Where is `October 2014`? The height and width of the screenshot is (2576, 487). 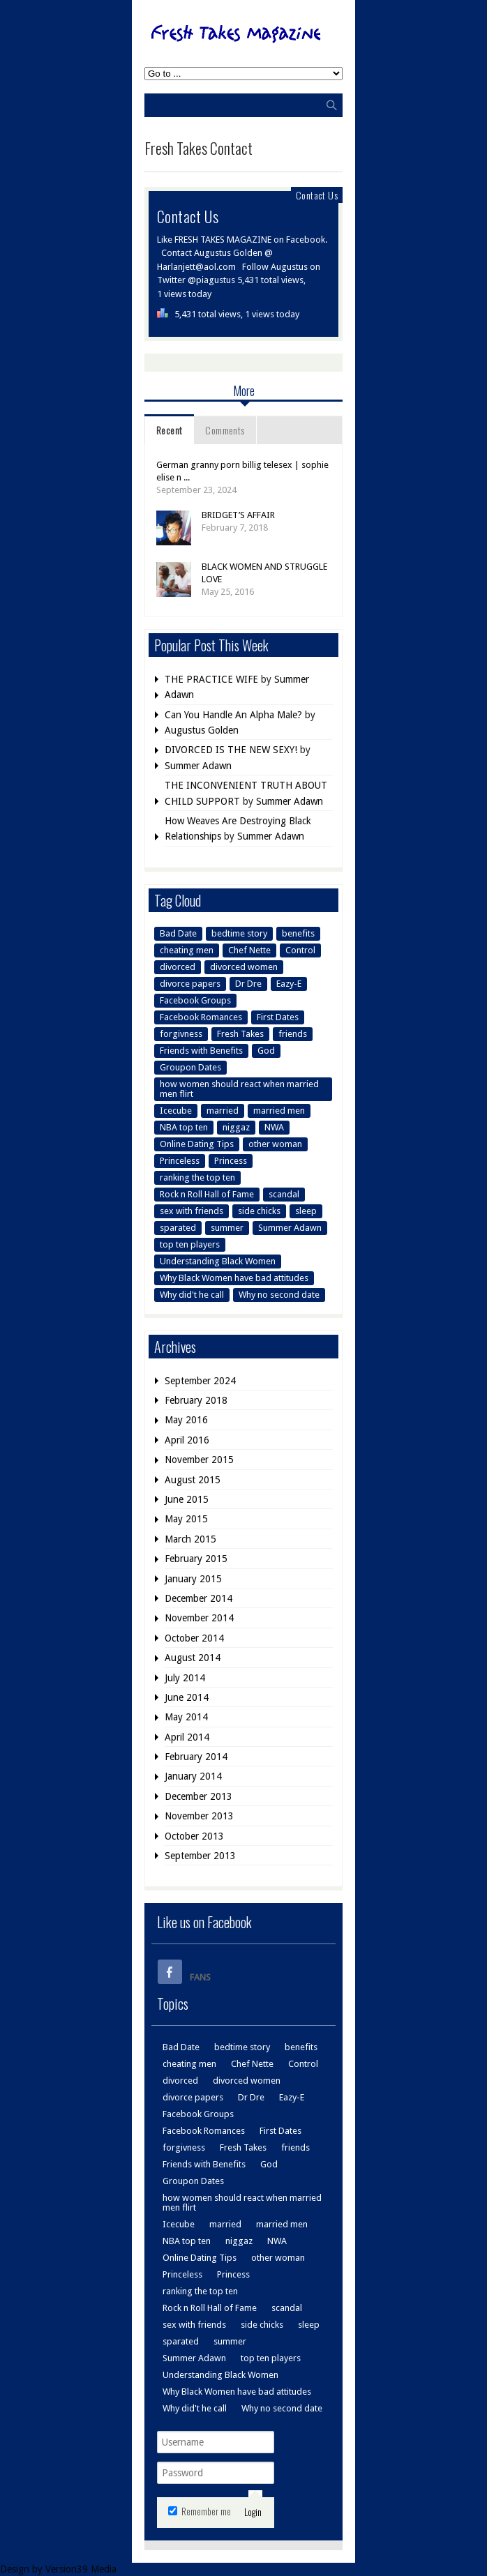
October 2014 is located at coordinates (194, 1638).